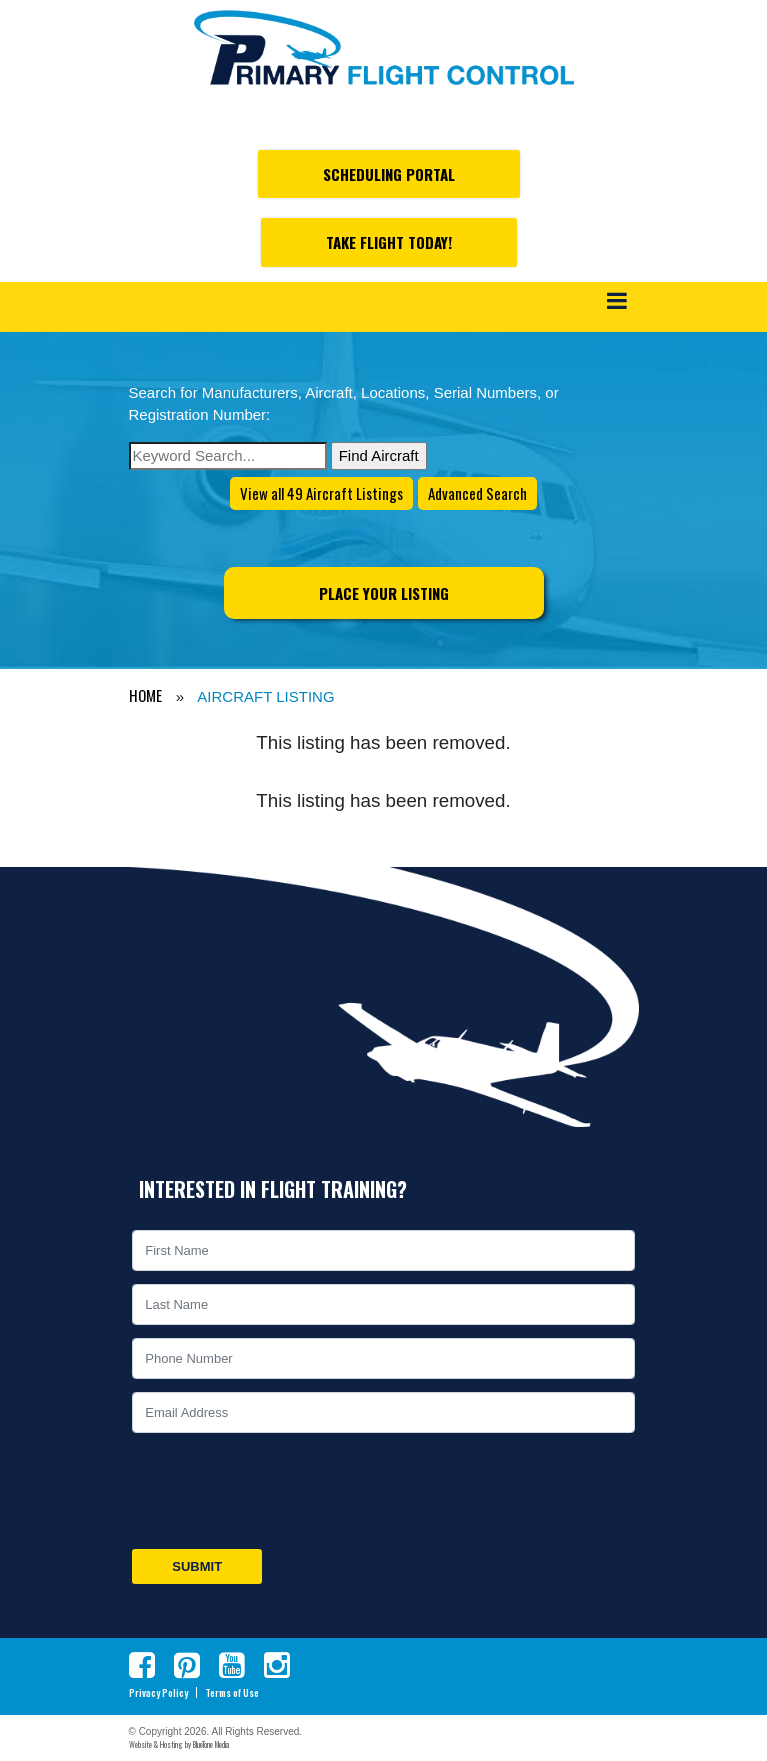 Image resolution: width=767 pixels, height=1761 pixels. Describe the element at coordinates (281, 1491) in the screenshot. I see `[presentation]` at that location.